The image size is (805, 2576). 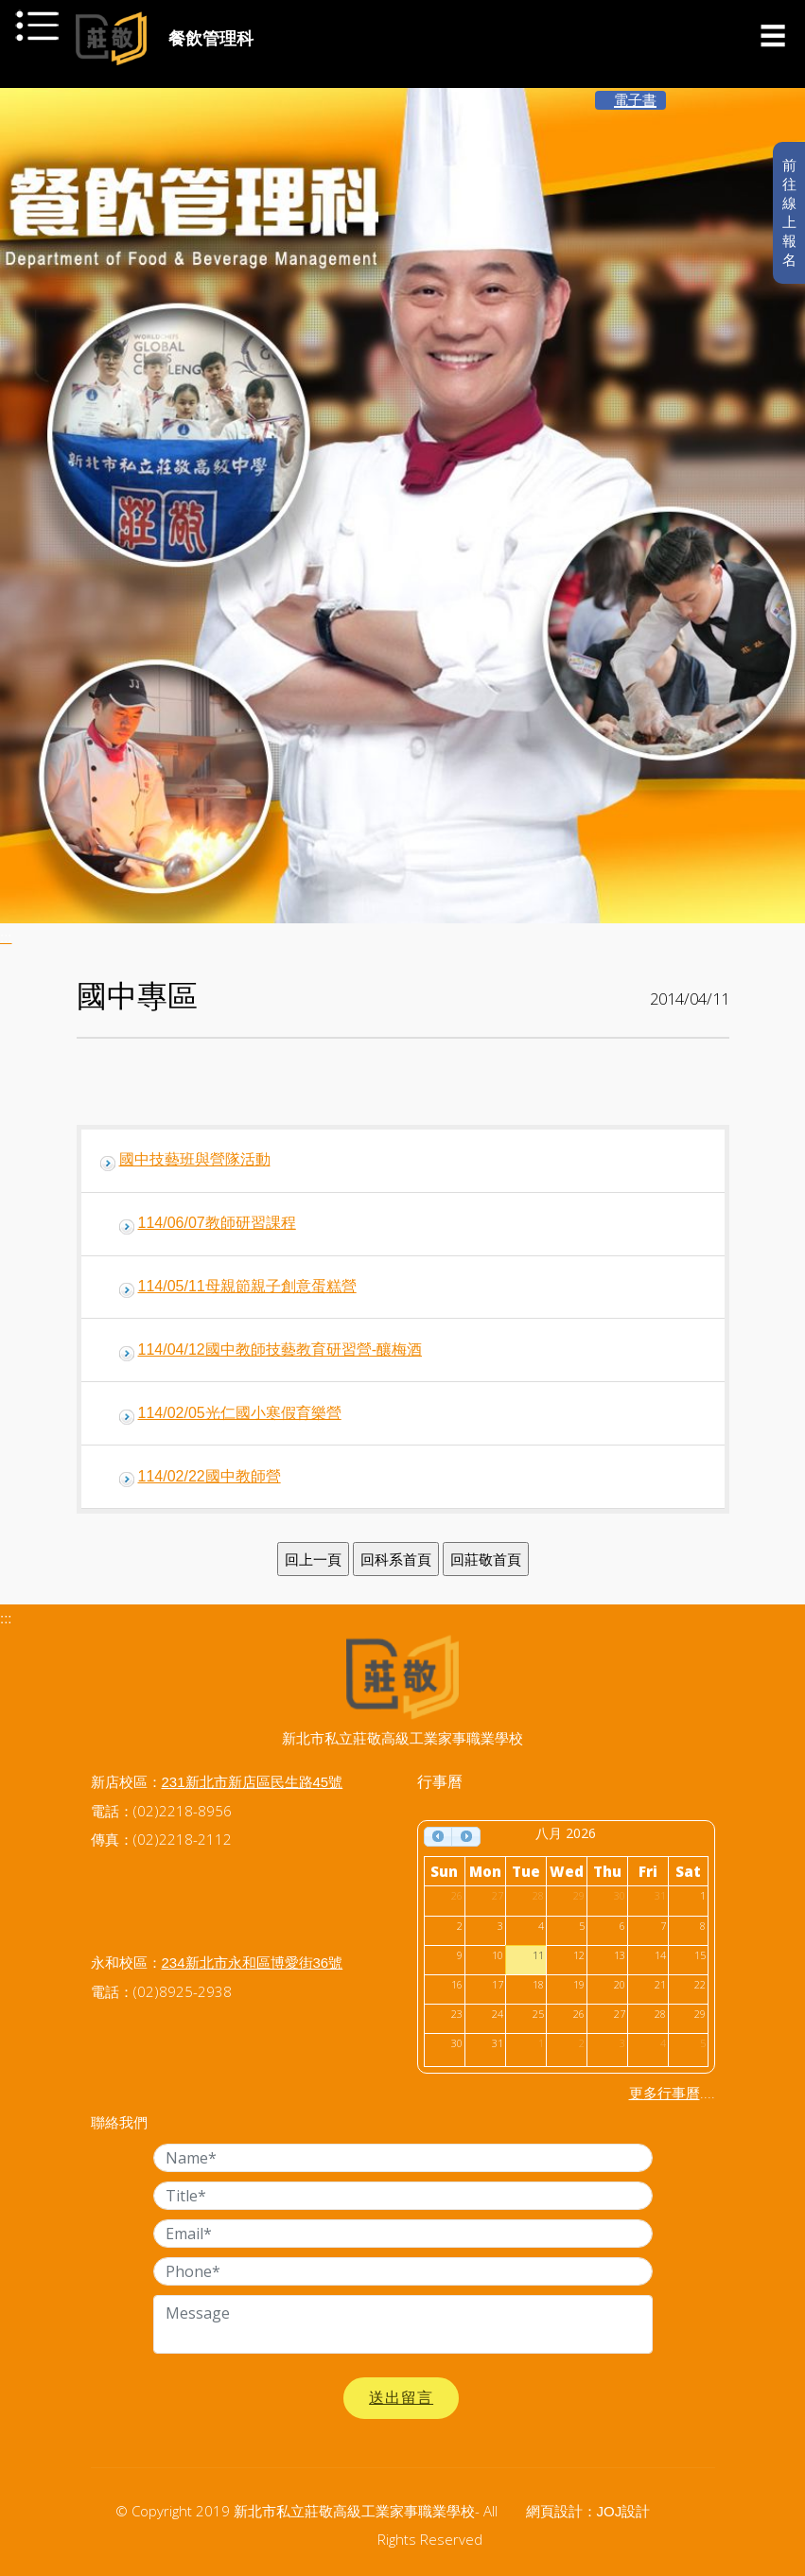 What do you see at coordinates (401, 2398) in the screenshot?
I see `送出留言 [button]` at bounding box center [401, 2398].